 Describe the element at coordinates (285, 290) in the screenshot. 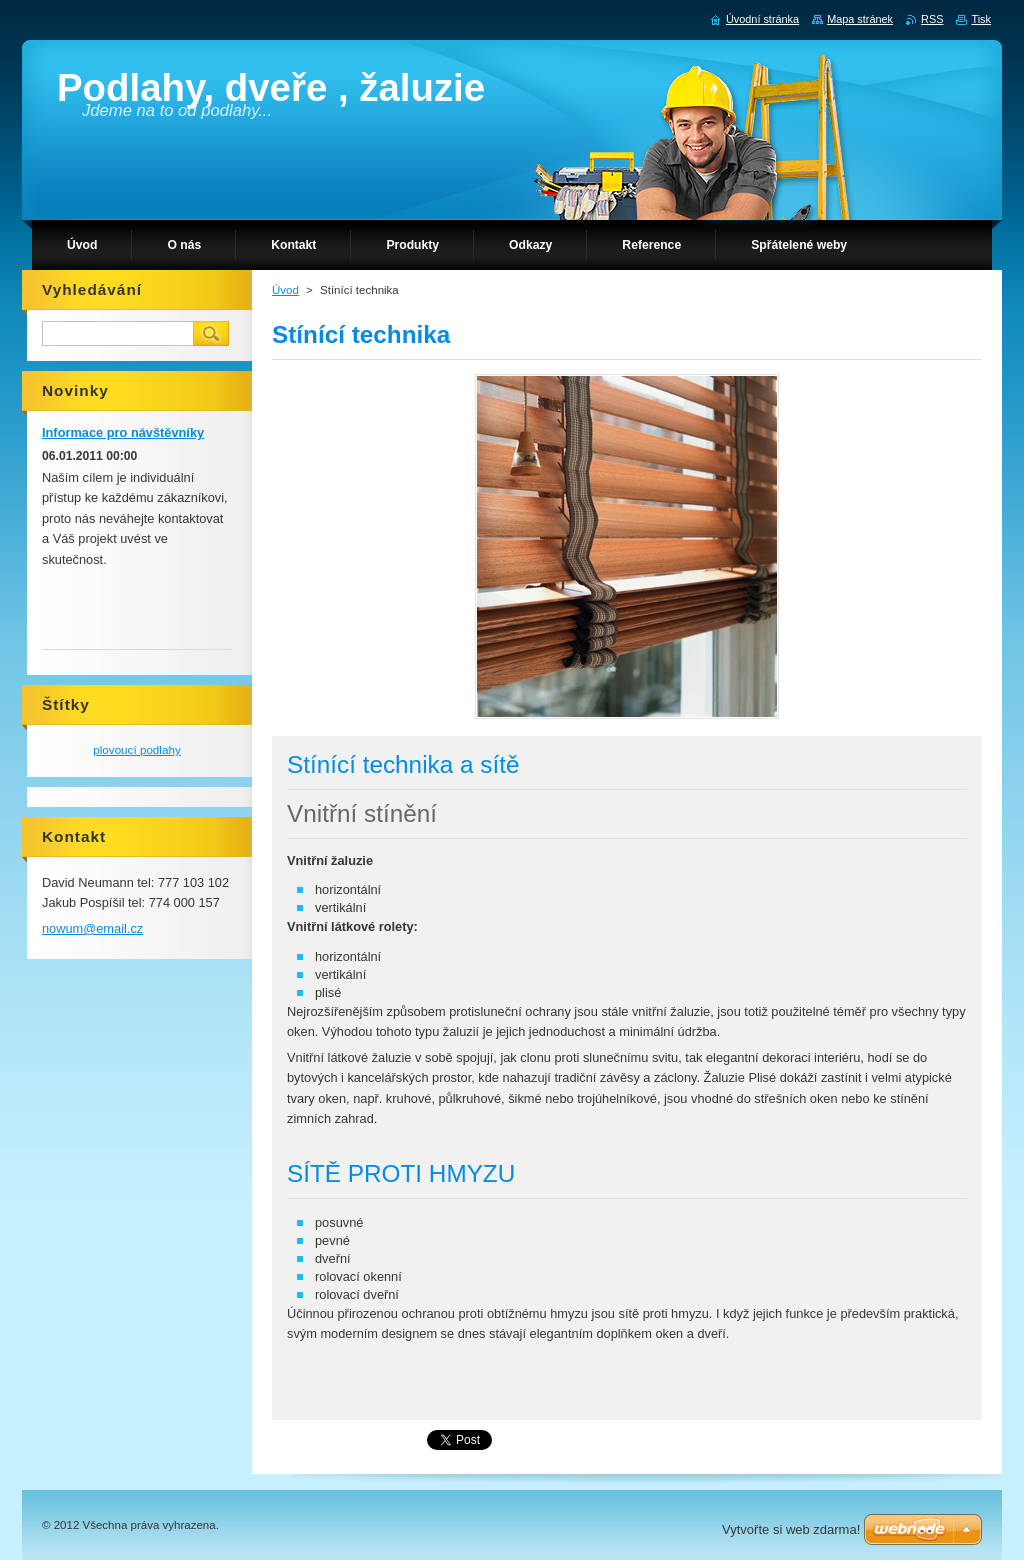

I see `Úvod` at that location.